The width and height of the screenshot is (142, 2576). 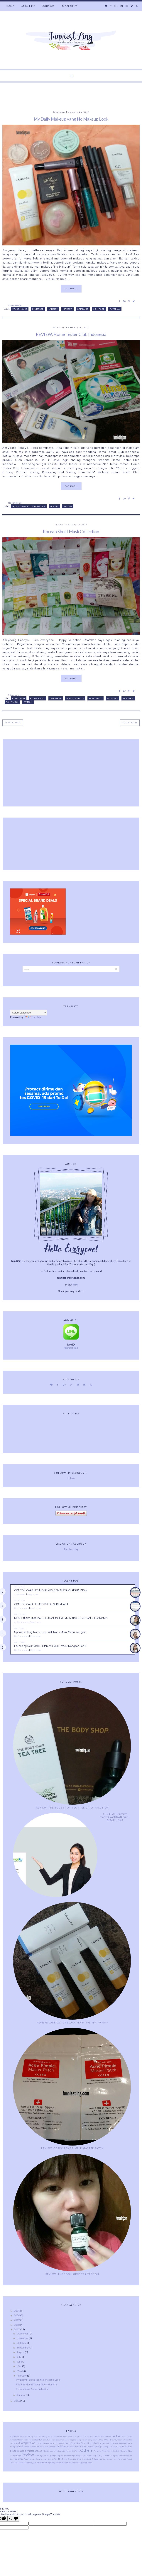 What do you see at coordinates (72, 1807) in the screenshot?
I see `REVIEW: The Body Shop Tea Tree Daily Solution` at bounding box center [72, 1807].